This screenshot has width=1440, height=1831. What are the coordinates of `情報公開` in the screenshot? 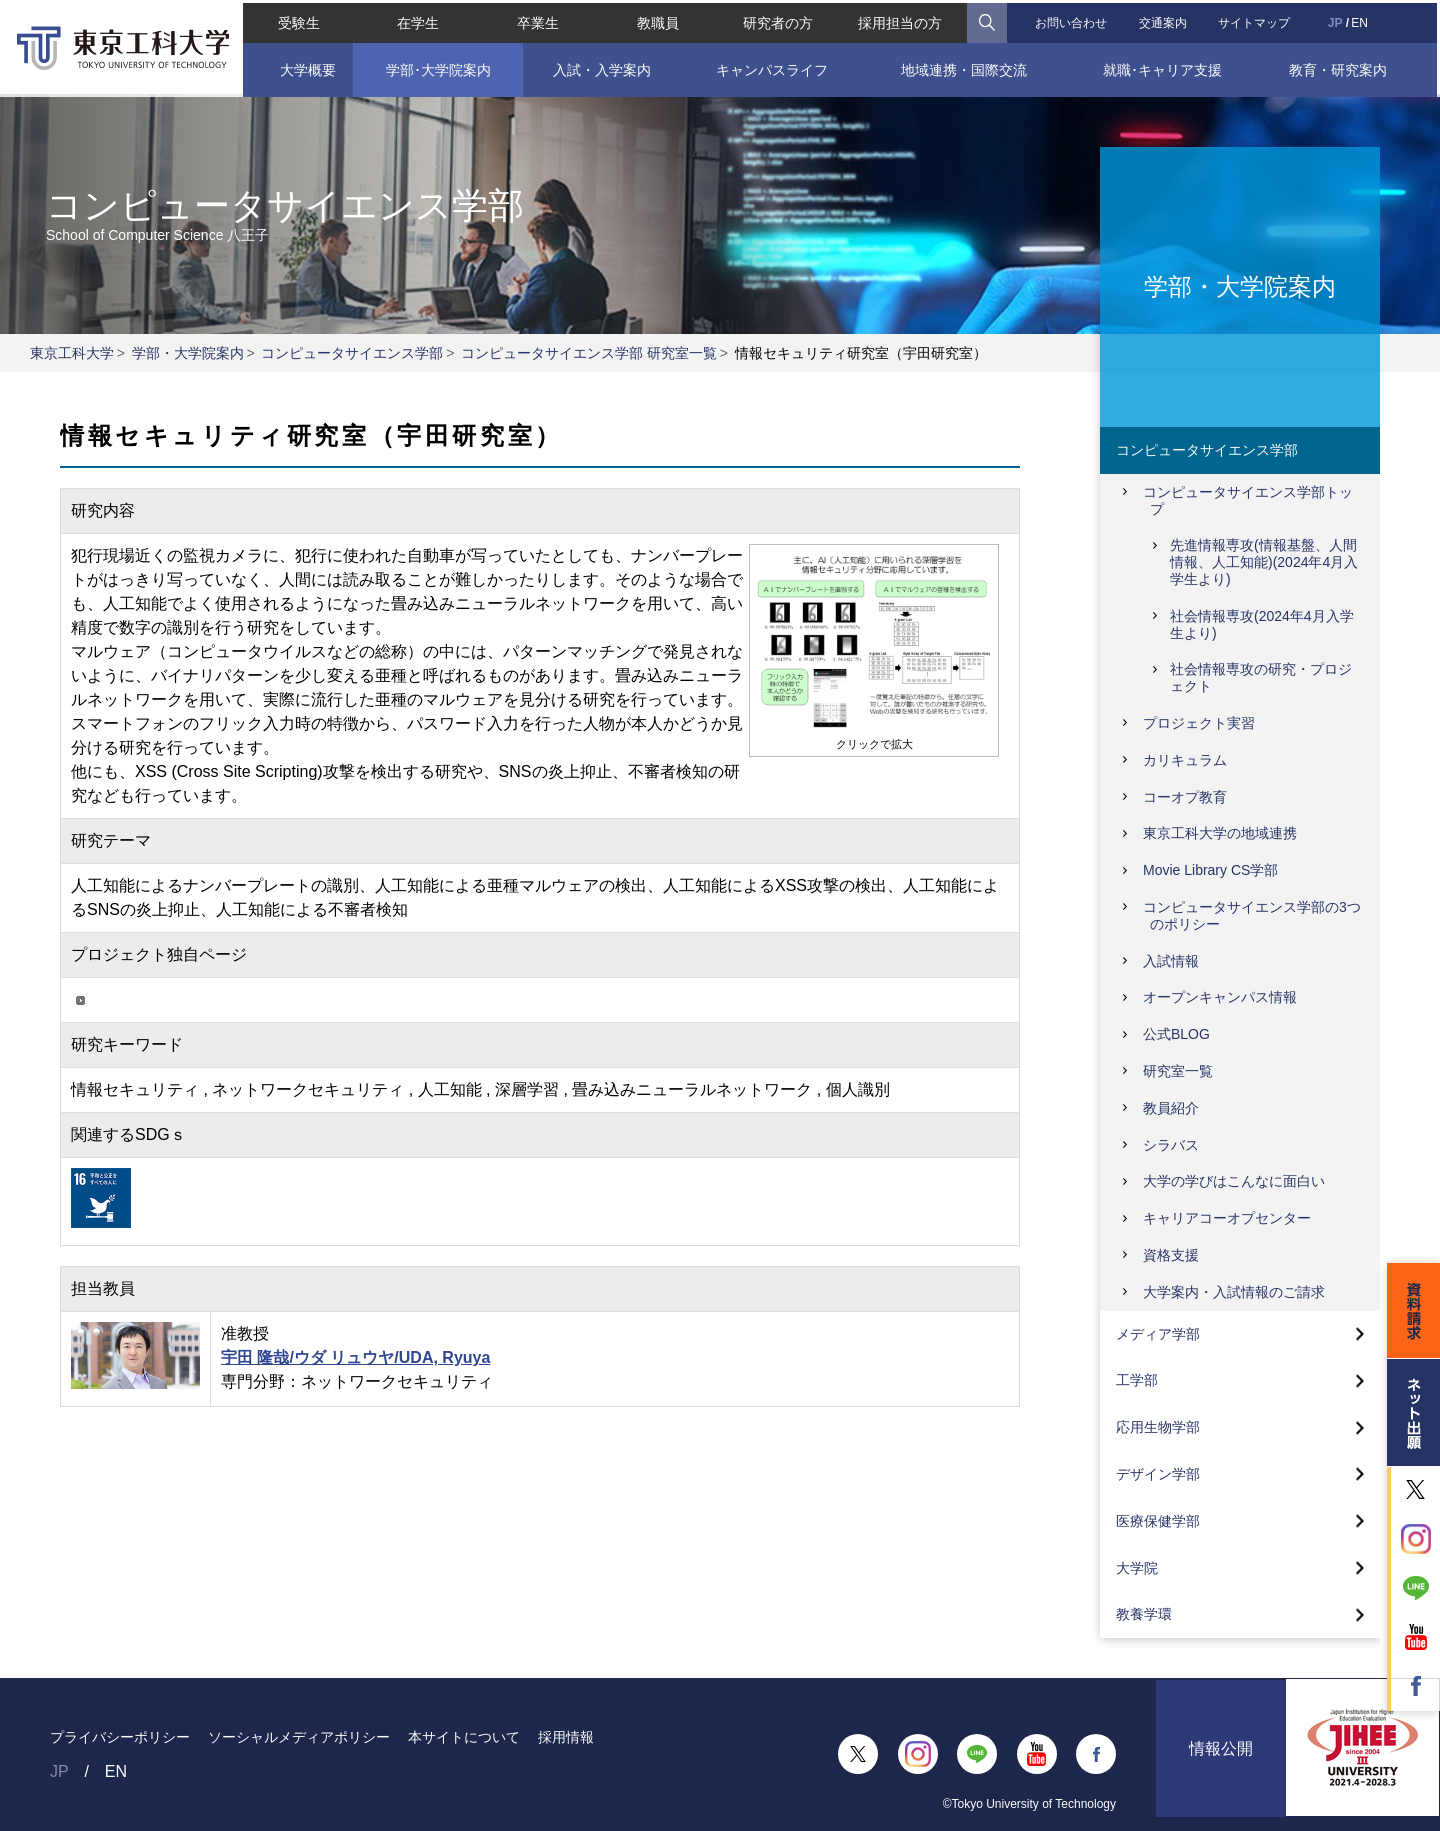 It's located at (1221, 1754).